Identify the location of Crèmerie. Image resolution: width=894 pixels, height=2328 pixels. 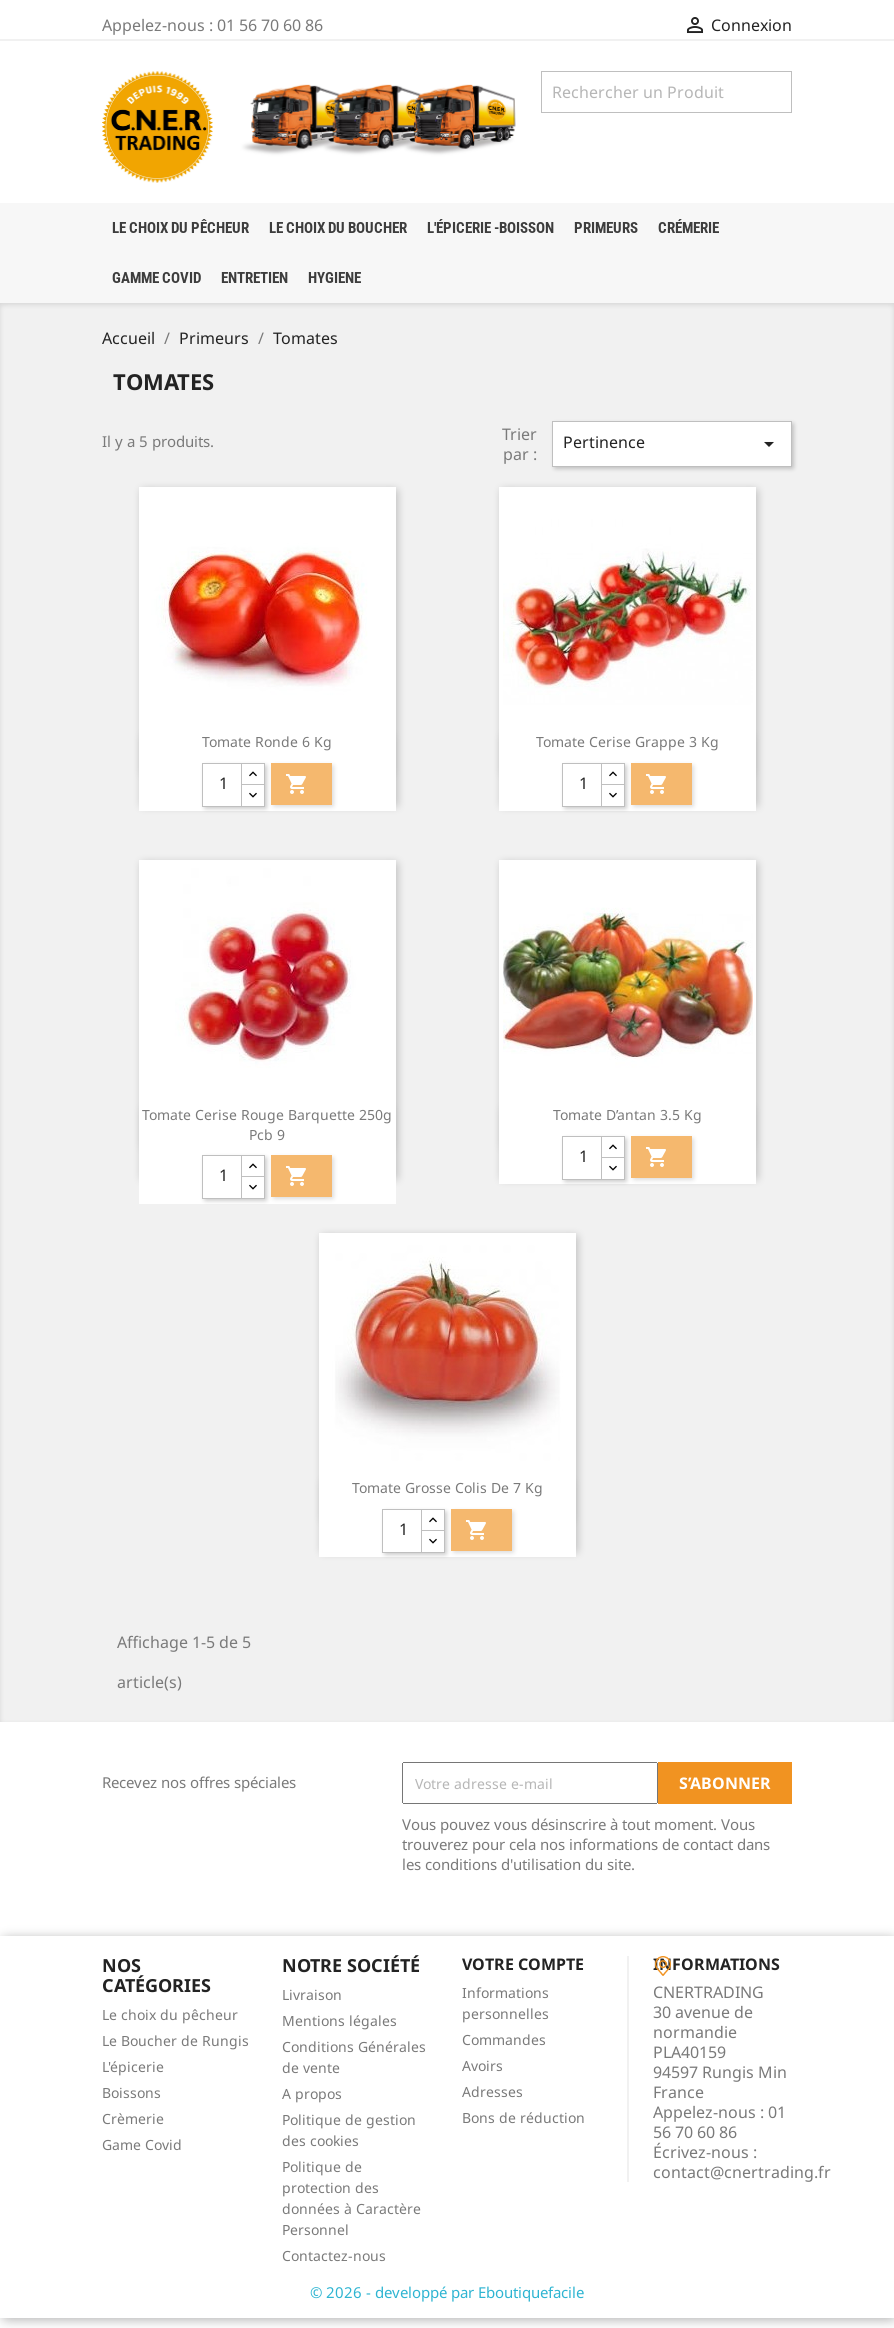
(133, 2127).